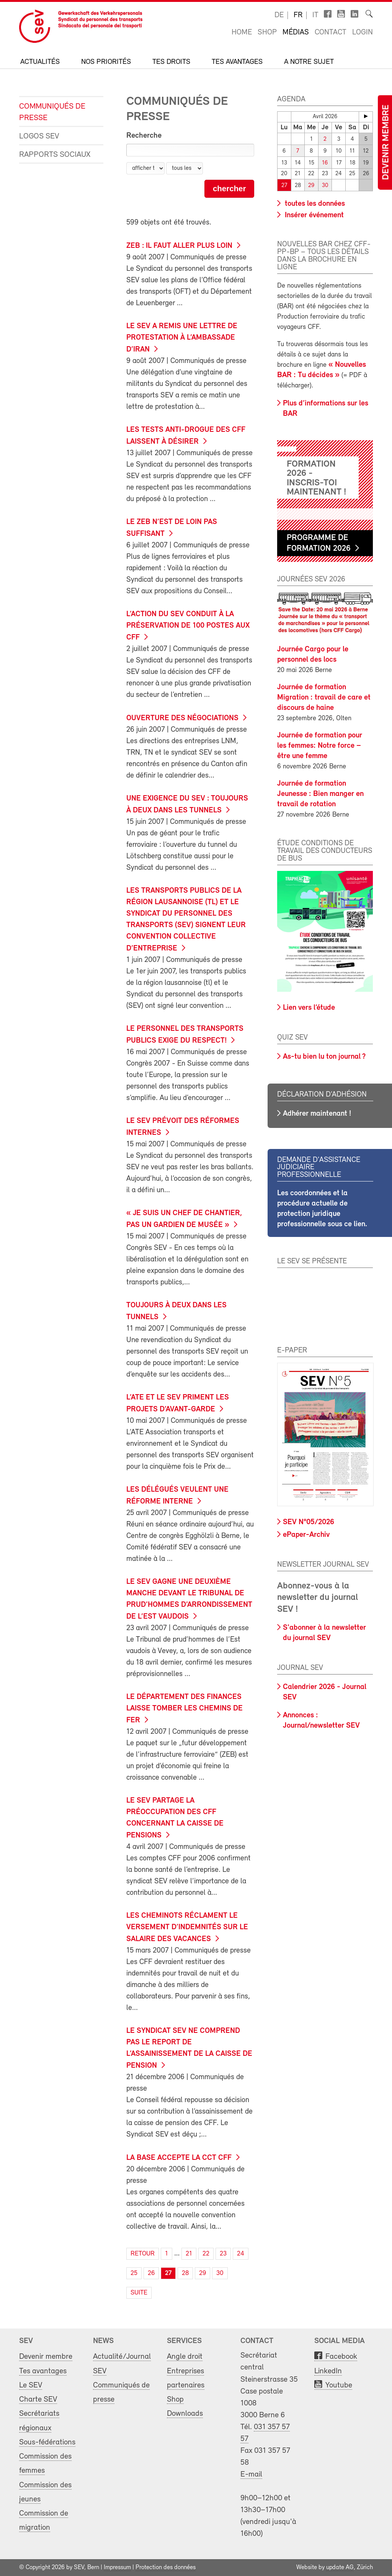  Describe the element at coordinates (279, 15) in the screenshot. I see `de` at that location.